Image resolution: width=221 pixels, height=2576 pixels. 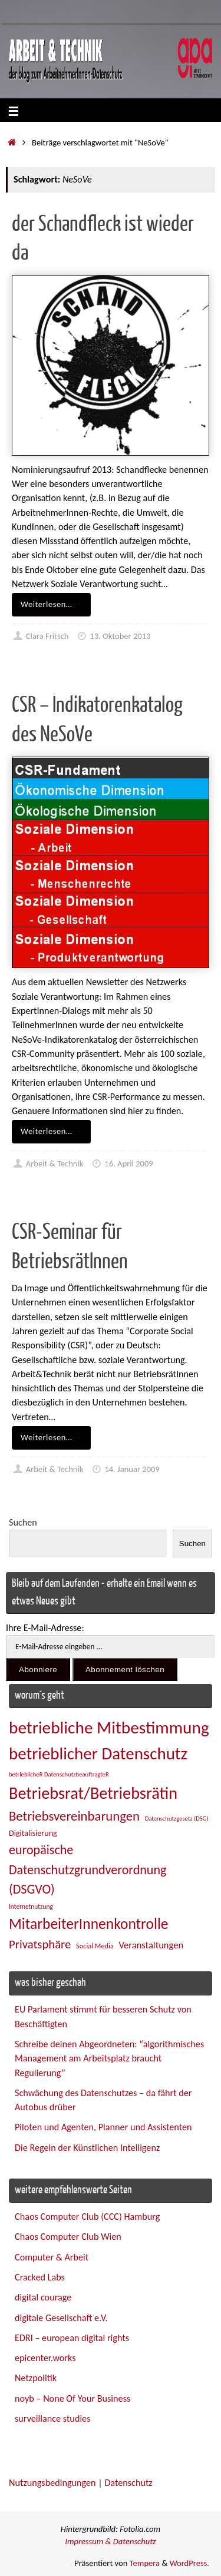 What do you see at coordinates (145, 2563) in the screenshot?
I see `Tempera` at bounding box center [145, 2563].